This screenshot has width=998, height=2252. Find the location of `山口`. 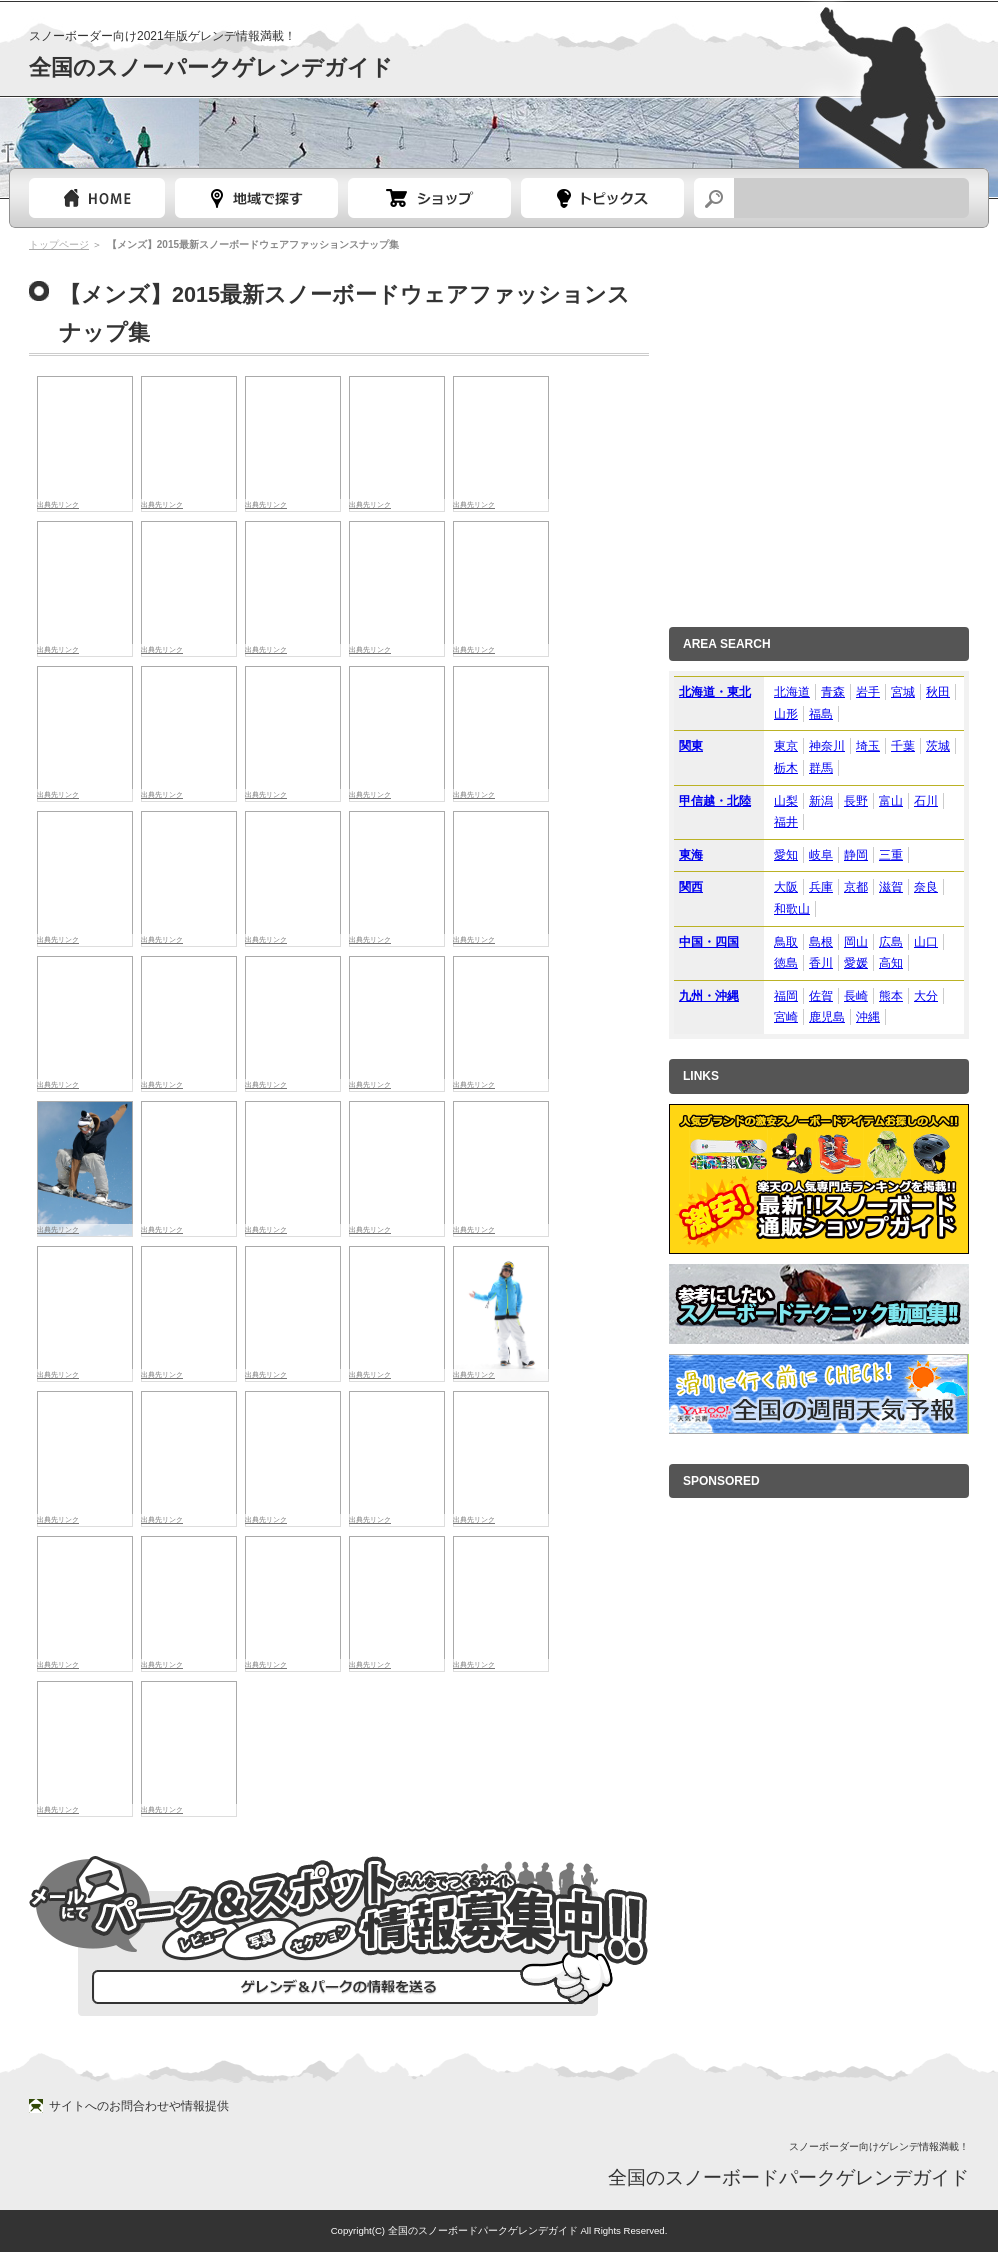

山口 is located at coordinates (926, 942).